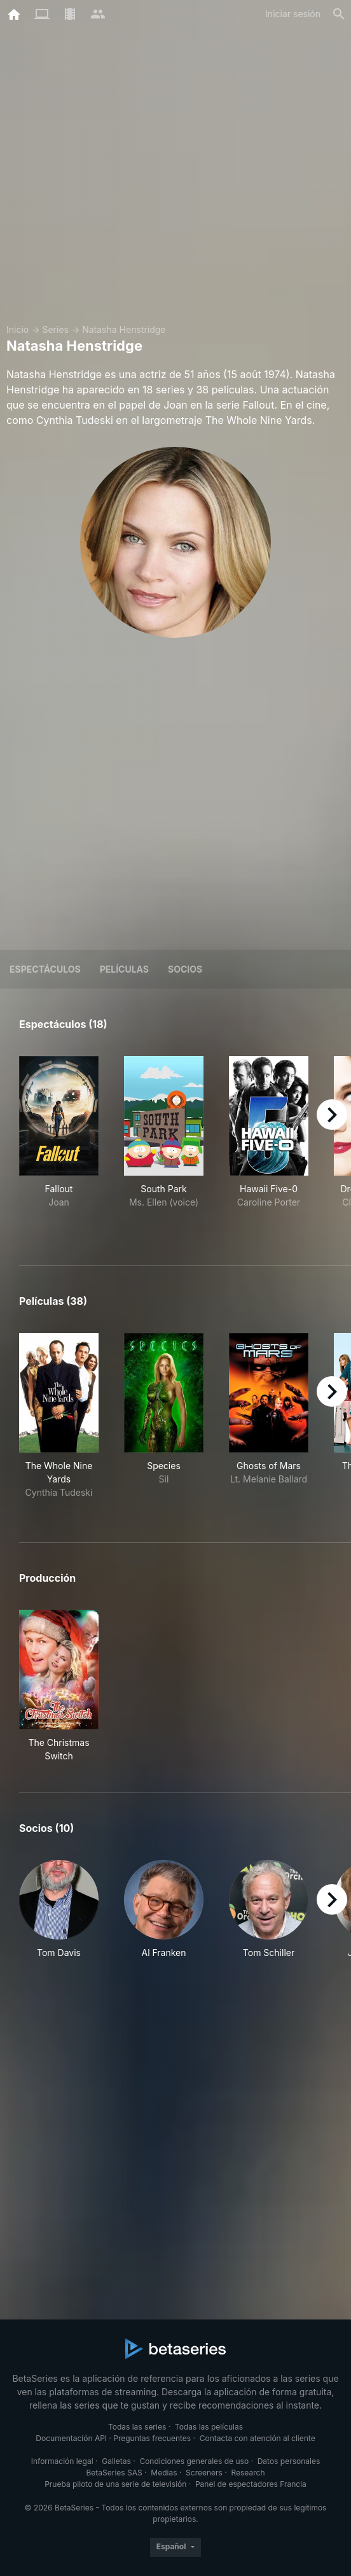  Describe the element at coordinates (204, 2472) in the screenshot. I see `Screeners` at that location.